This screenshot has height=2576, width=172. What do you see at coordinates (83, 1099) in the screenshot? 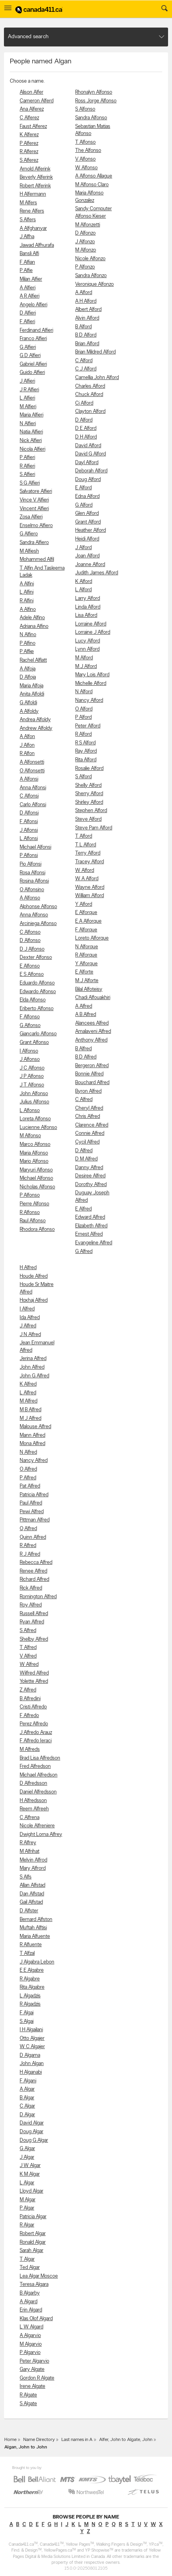
I see `C Alfred` at bounding box center [83, 1099].